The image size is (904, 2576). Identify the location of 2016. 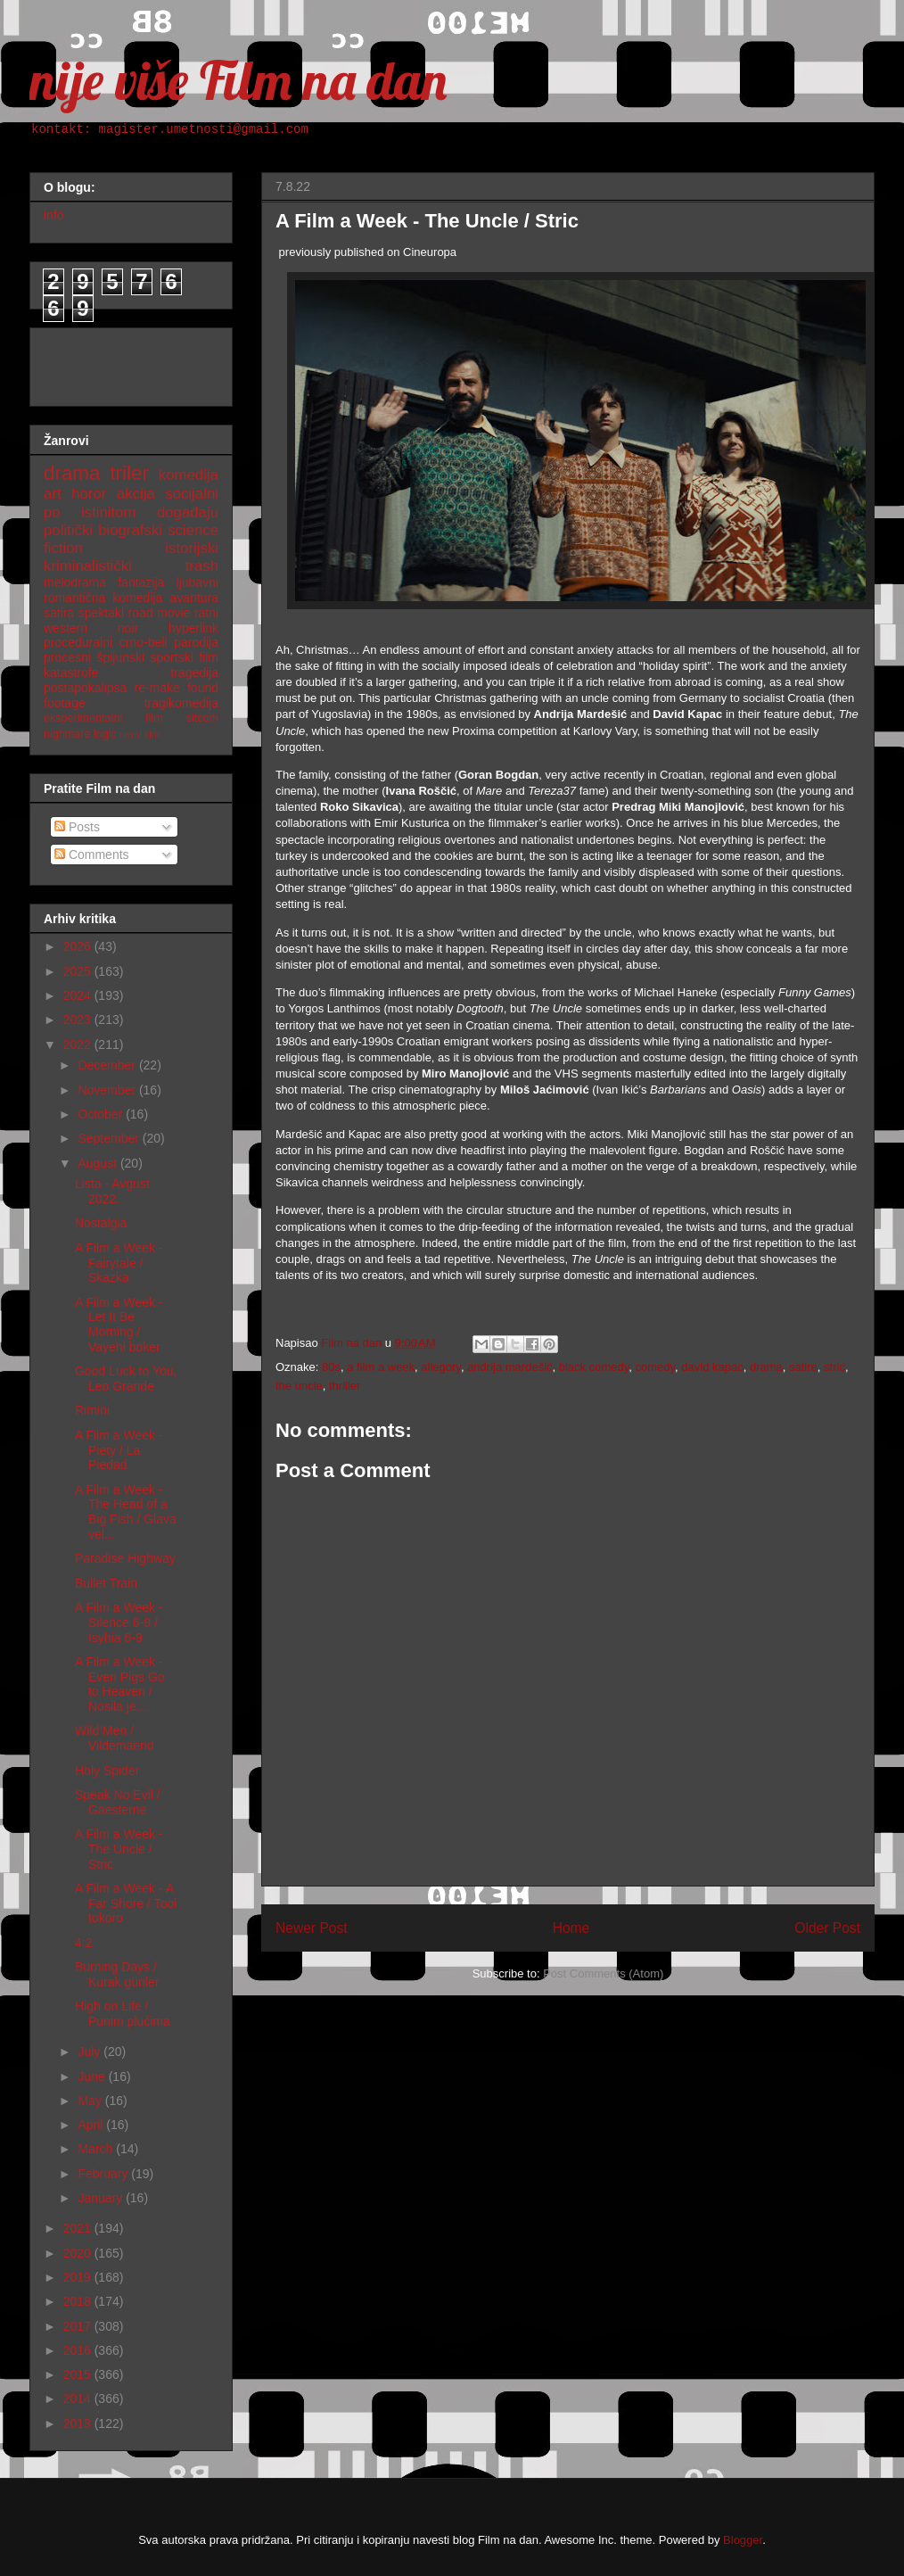
(79, 2350).